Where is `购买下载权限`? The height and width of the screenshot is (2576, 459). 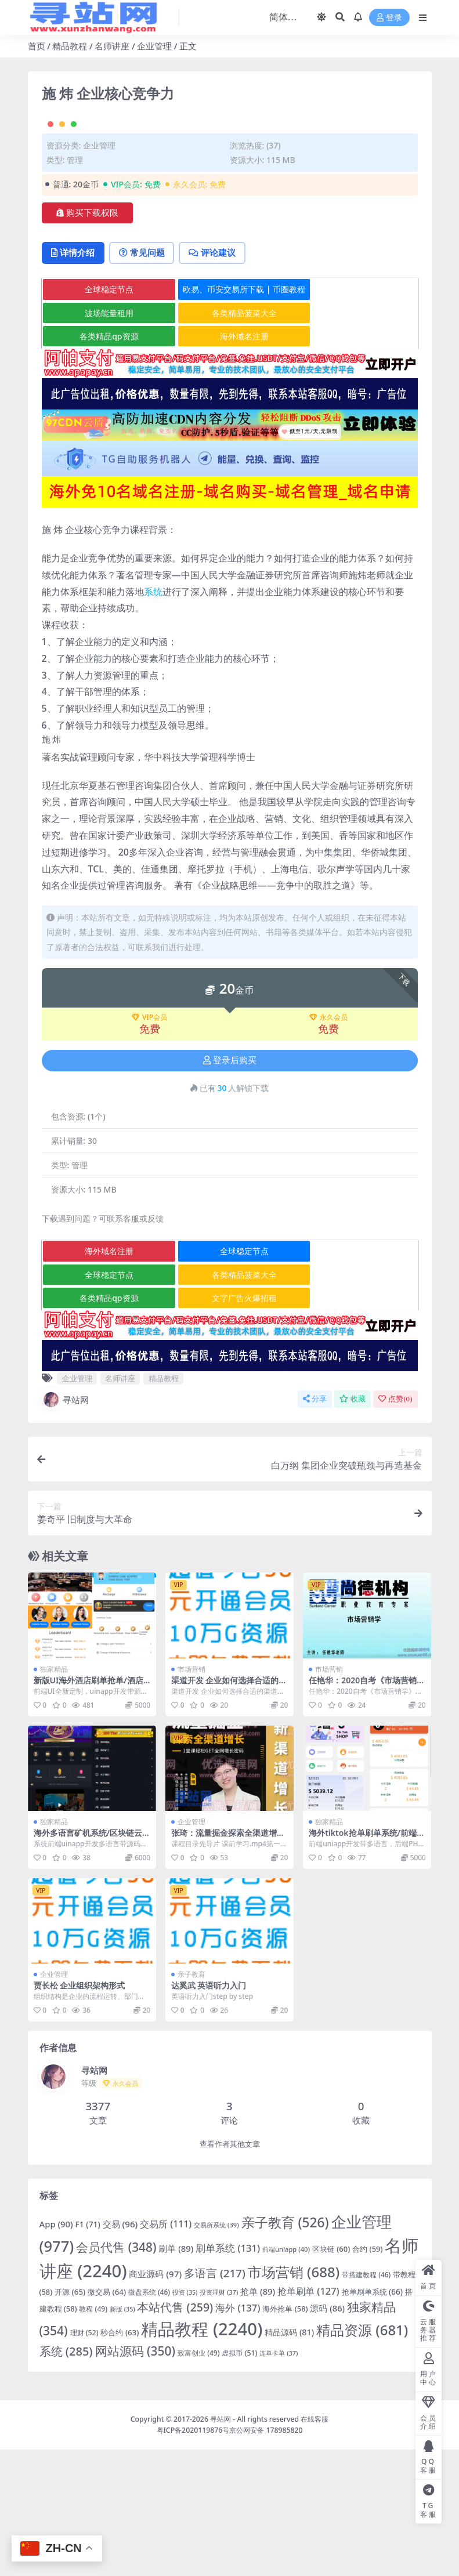 购买下载权限 is located at coordinates (87, 338).